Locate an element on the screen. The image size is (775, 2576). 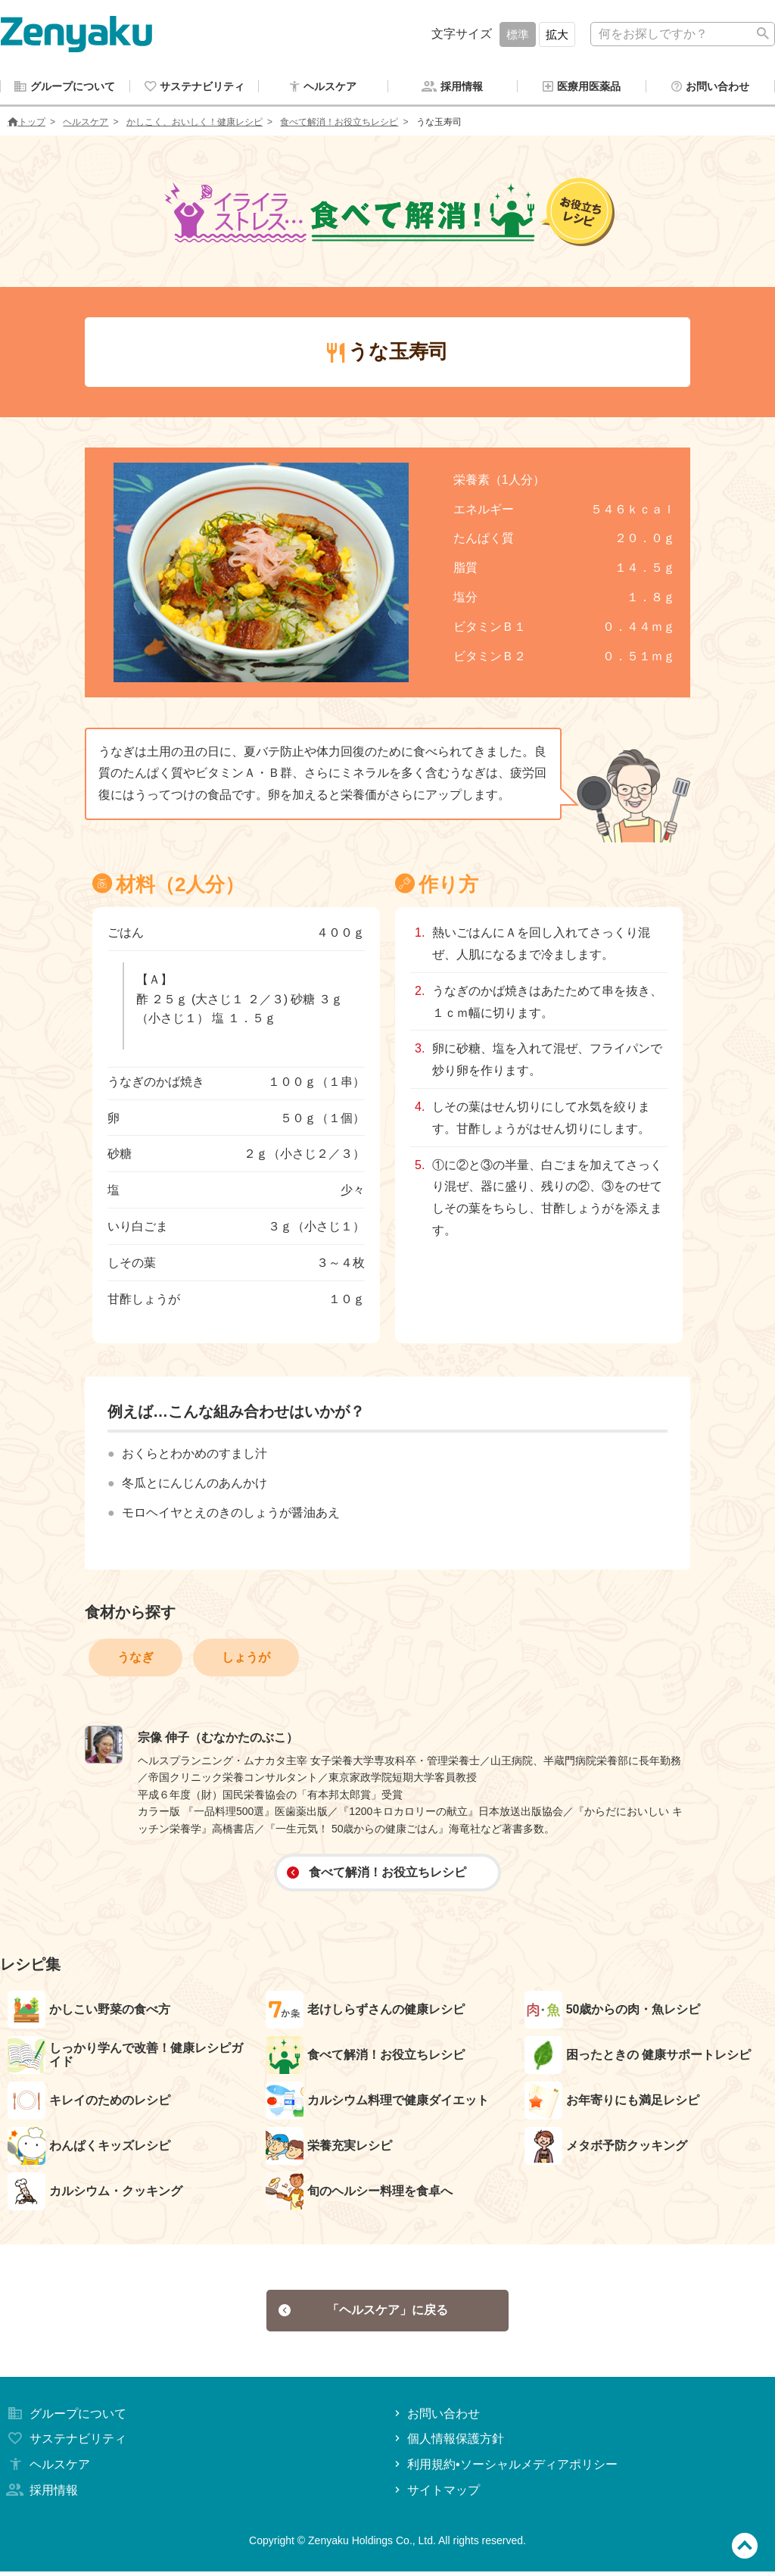
採用情報 is located at coordinates (41, 2494).